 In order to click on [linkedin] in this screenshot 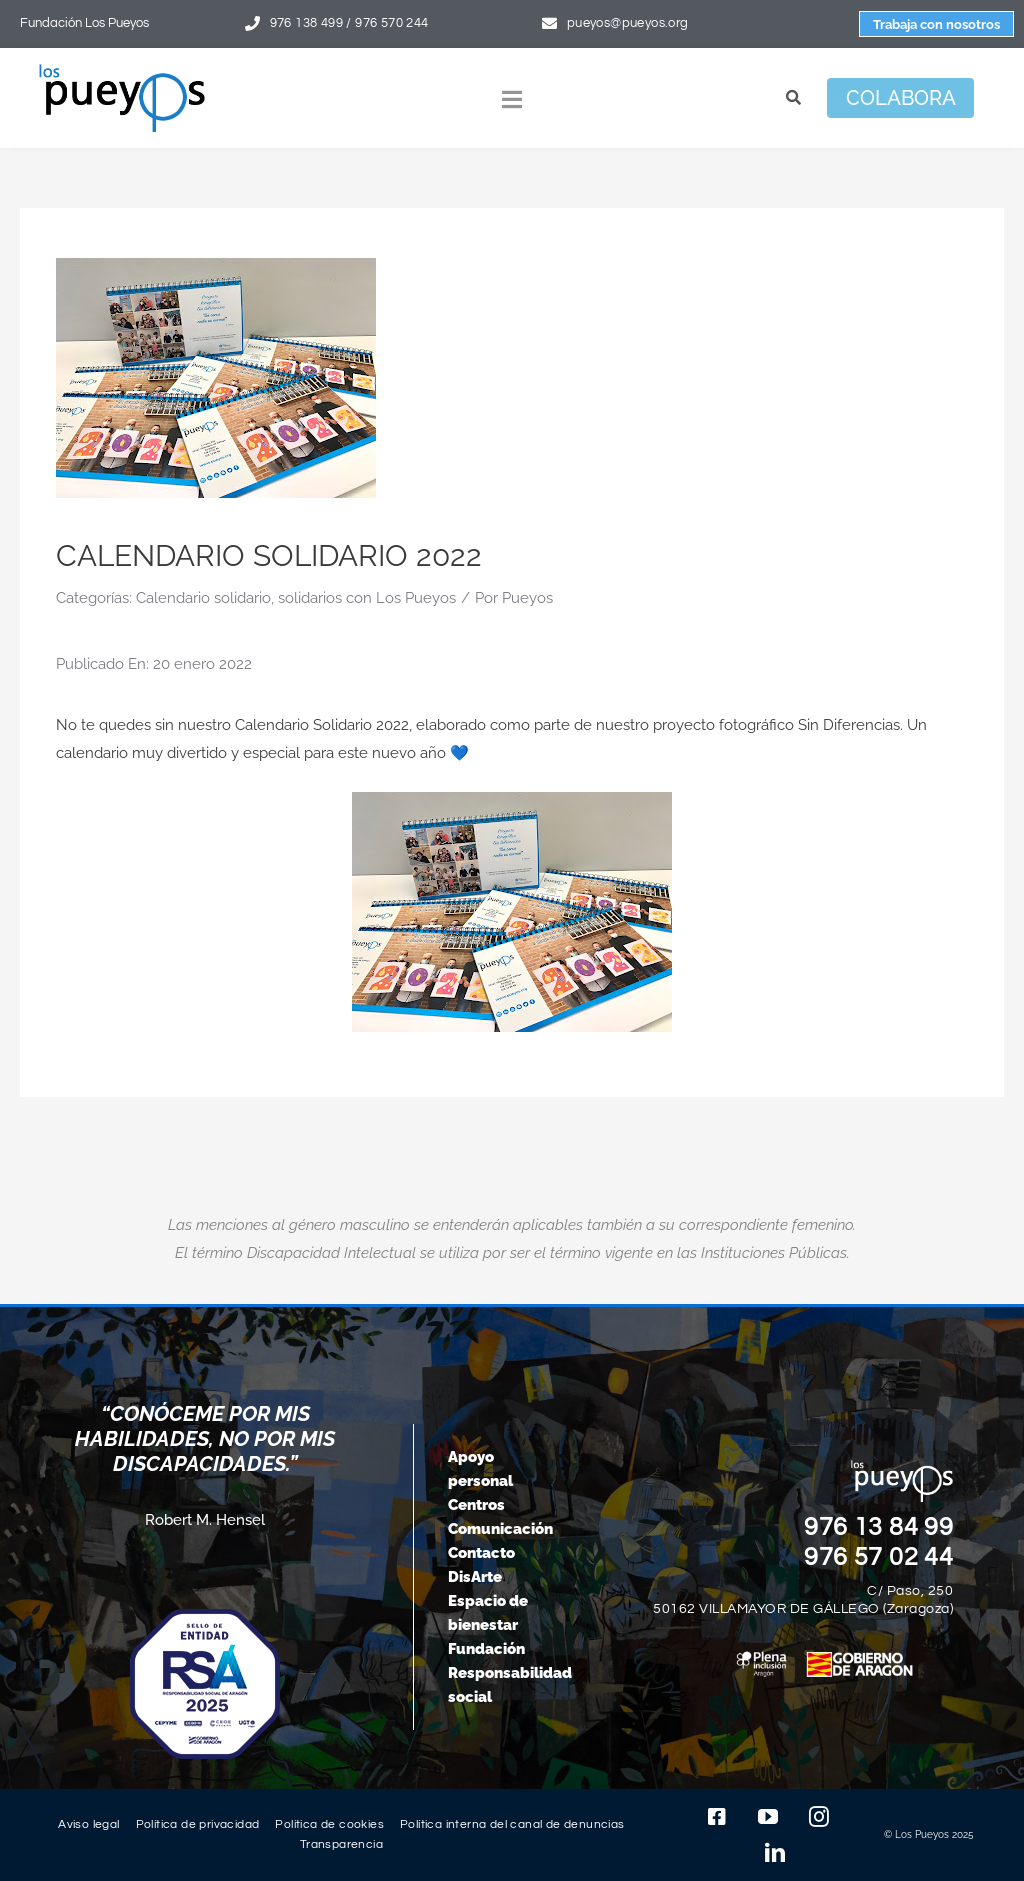, I will do `click(775, 1853)`.